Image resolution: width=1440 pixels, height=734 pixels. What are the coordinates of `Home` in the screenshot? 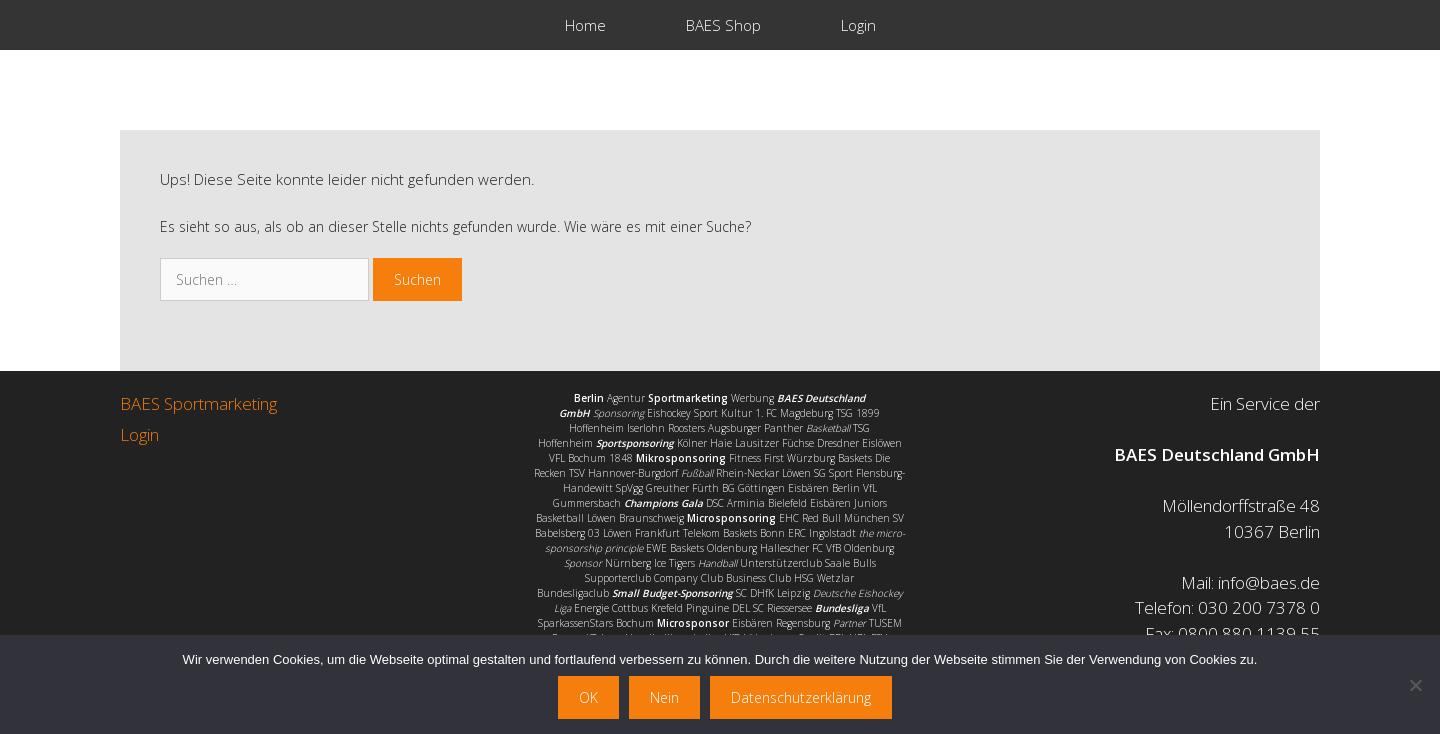 It's located at (585, 25).